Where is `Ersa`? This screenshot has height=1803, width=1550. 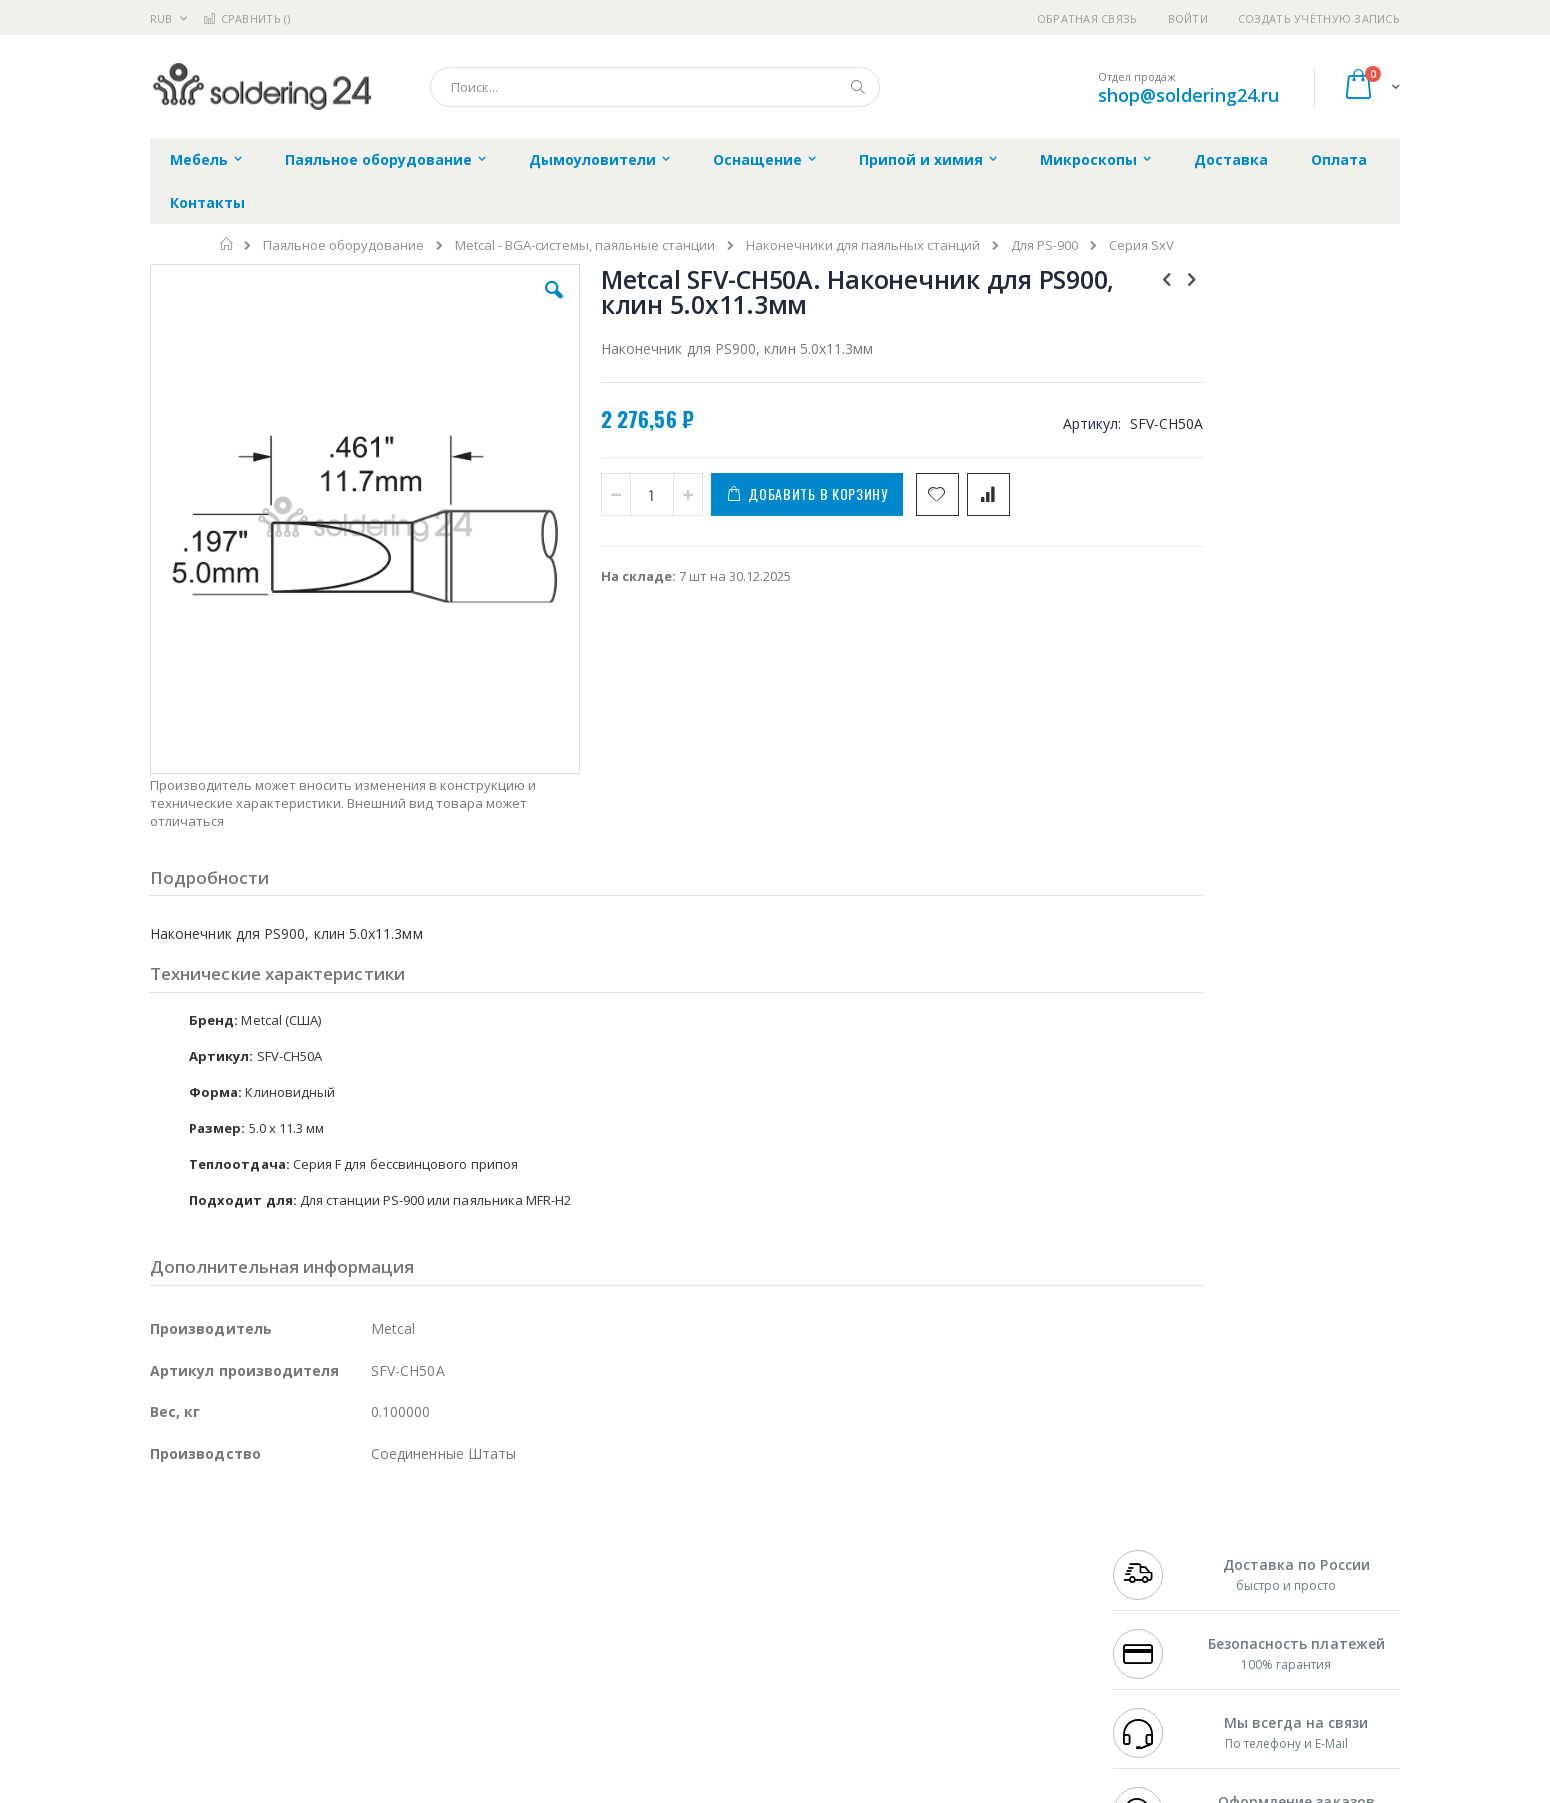 Ersa is located at coordinates (221, 1532).